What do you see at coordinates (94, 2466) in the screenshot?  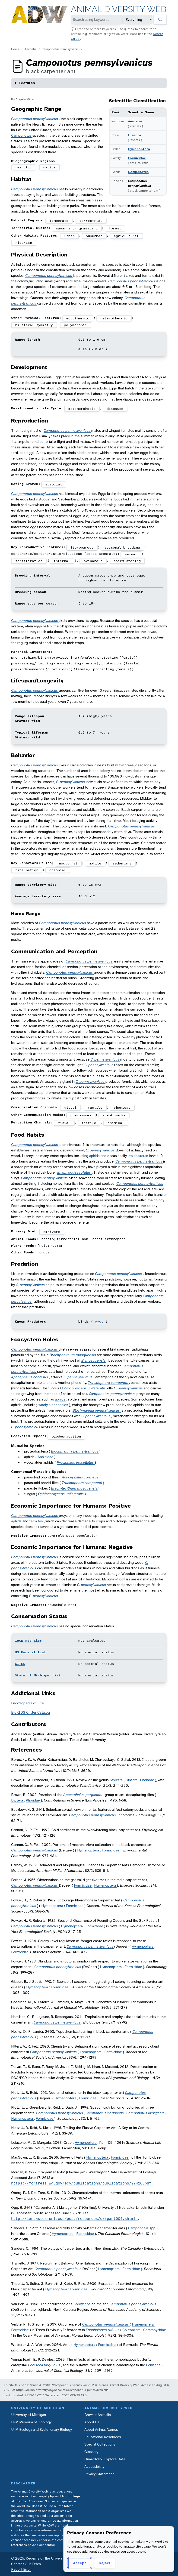 I see `Accessibility` at bounding box center [94, 2466].